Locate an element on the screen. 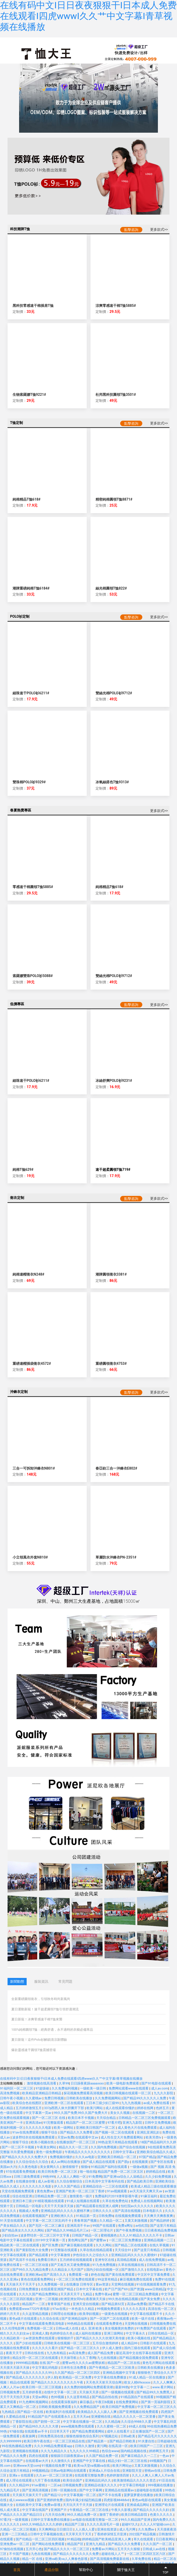 Image resolution: width=177 pixels, height=2576 pixels. 在线播放国产一区二区三区 is located at coordinates (76, 2142).